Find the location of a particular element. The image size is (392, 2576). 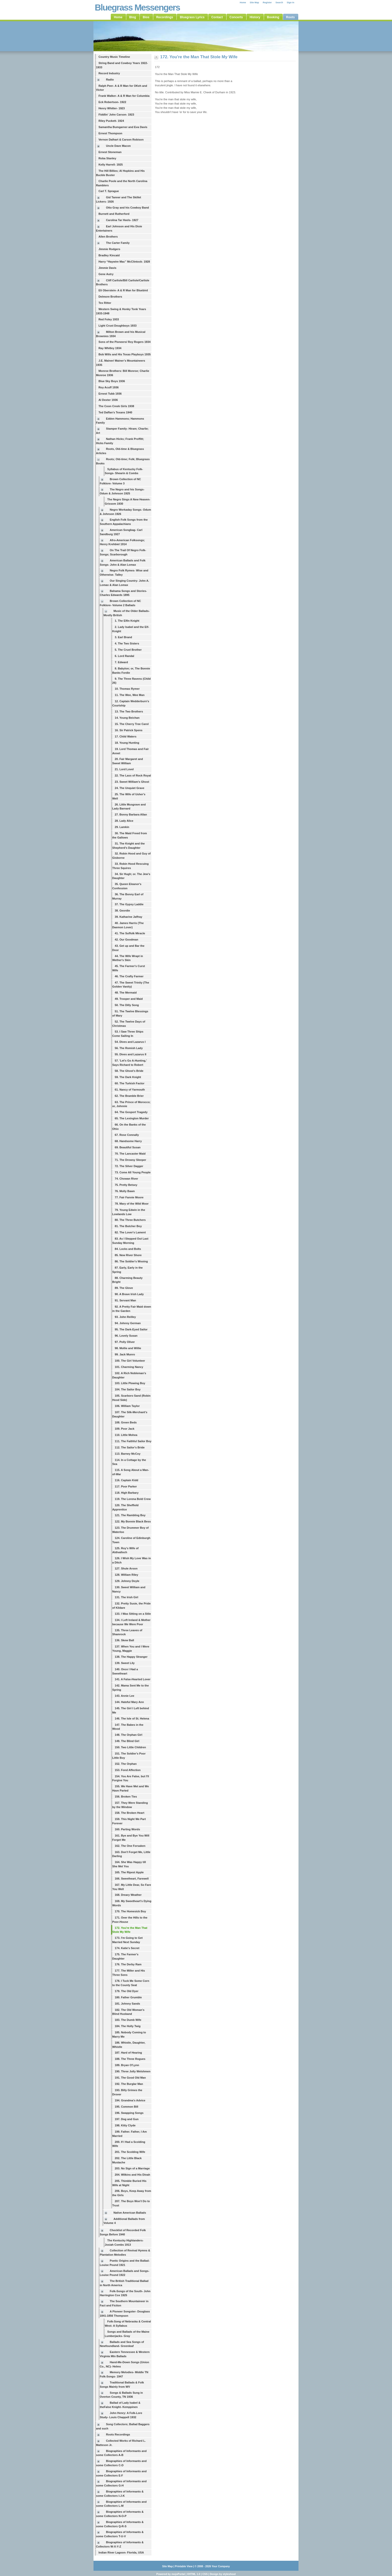

101. Charming Nancy is located at coordinates (129, 1366).